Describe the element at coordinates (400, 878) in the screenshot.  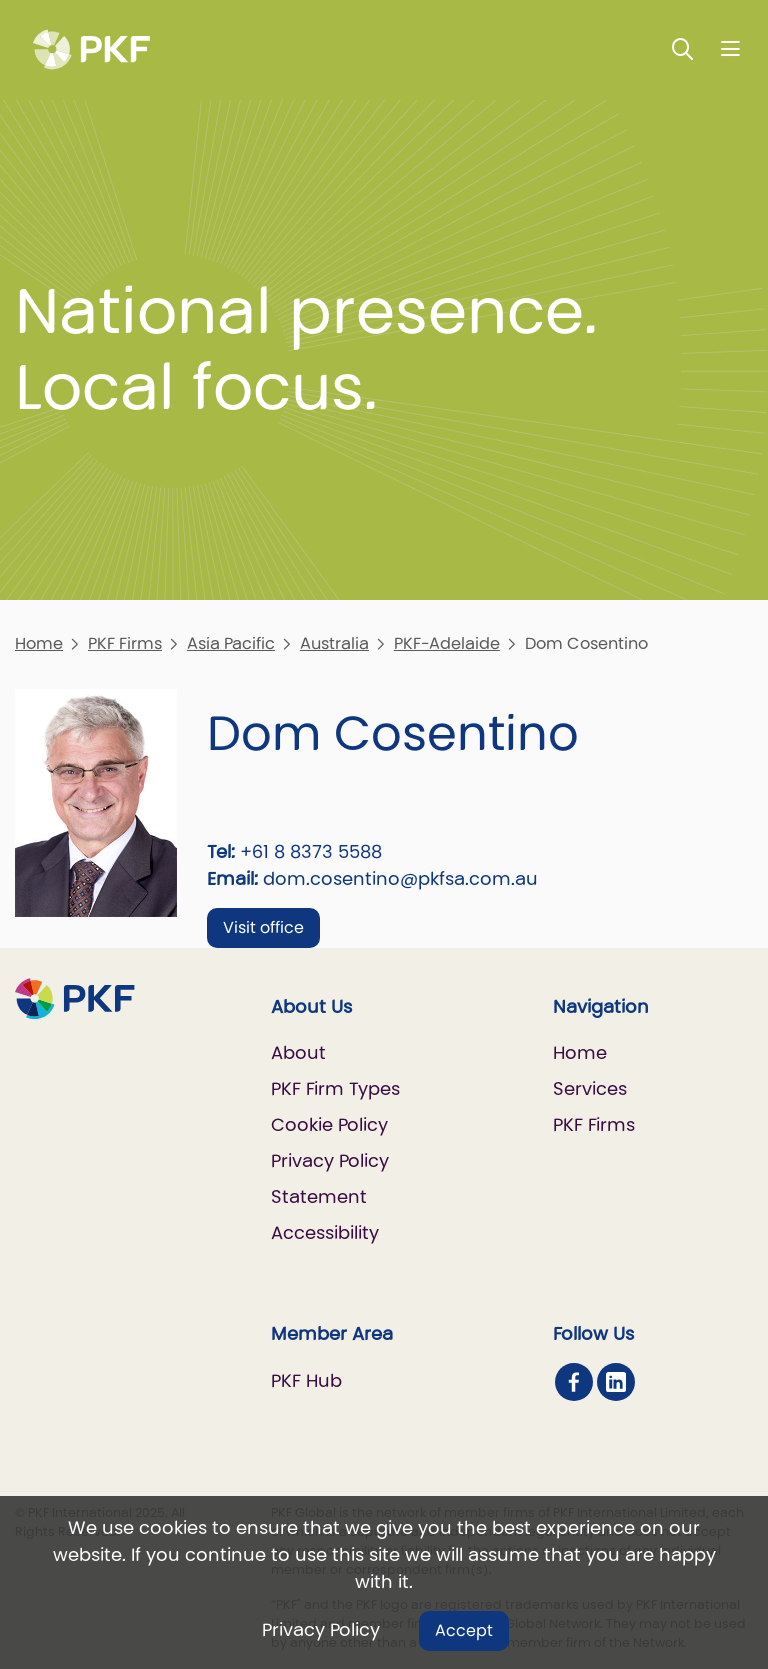
I see `dom.cosentino@pkfsa.com.au` at that location.